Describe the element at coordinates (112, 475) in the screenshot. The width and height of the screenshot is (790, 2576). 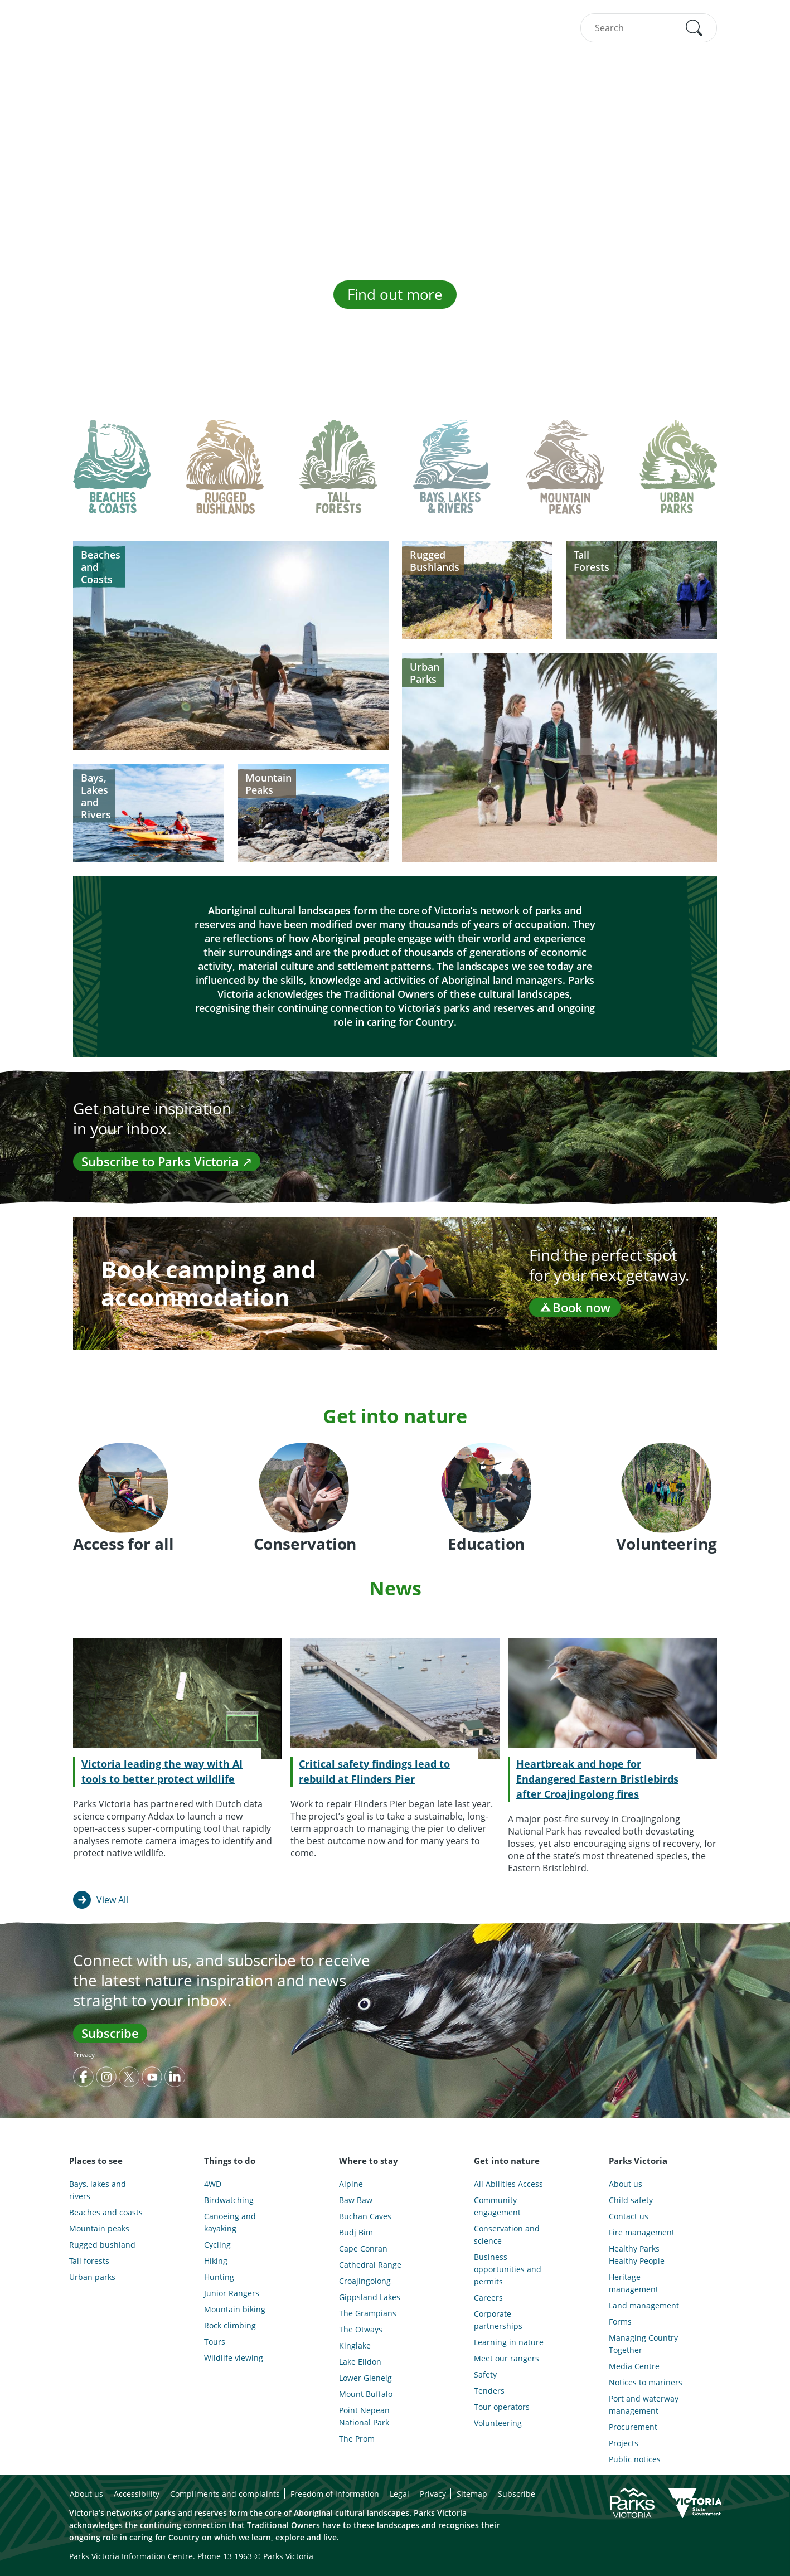
I see `[tab]` at that location.